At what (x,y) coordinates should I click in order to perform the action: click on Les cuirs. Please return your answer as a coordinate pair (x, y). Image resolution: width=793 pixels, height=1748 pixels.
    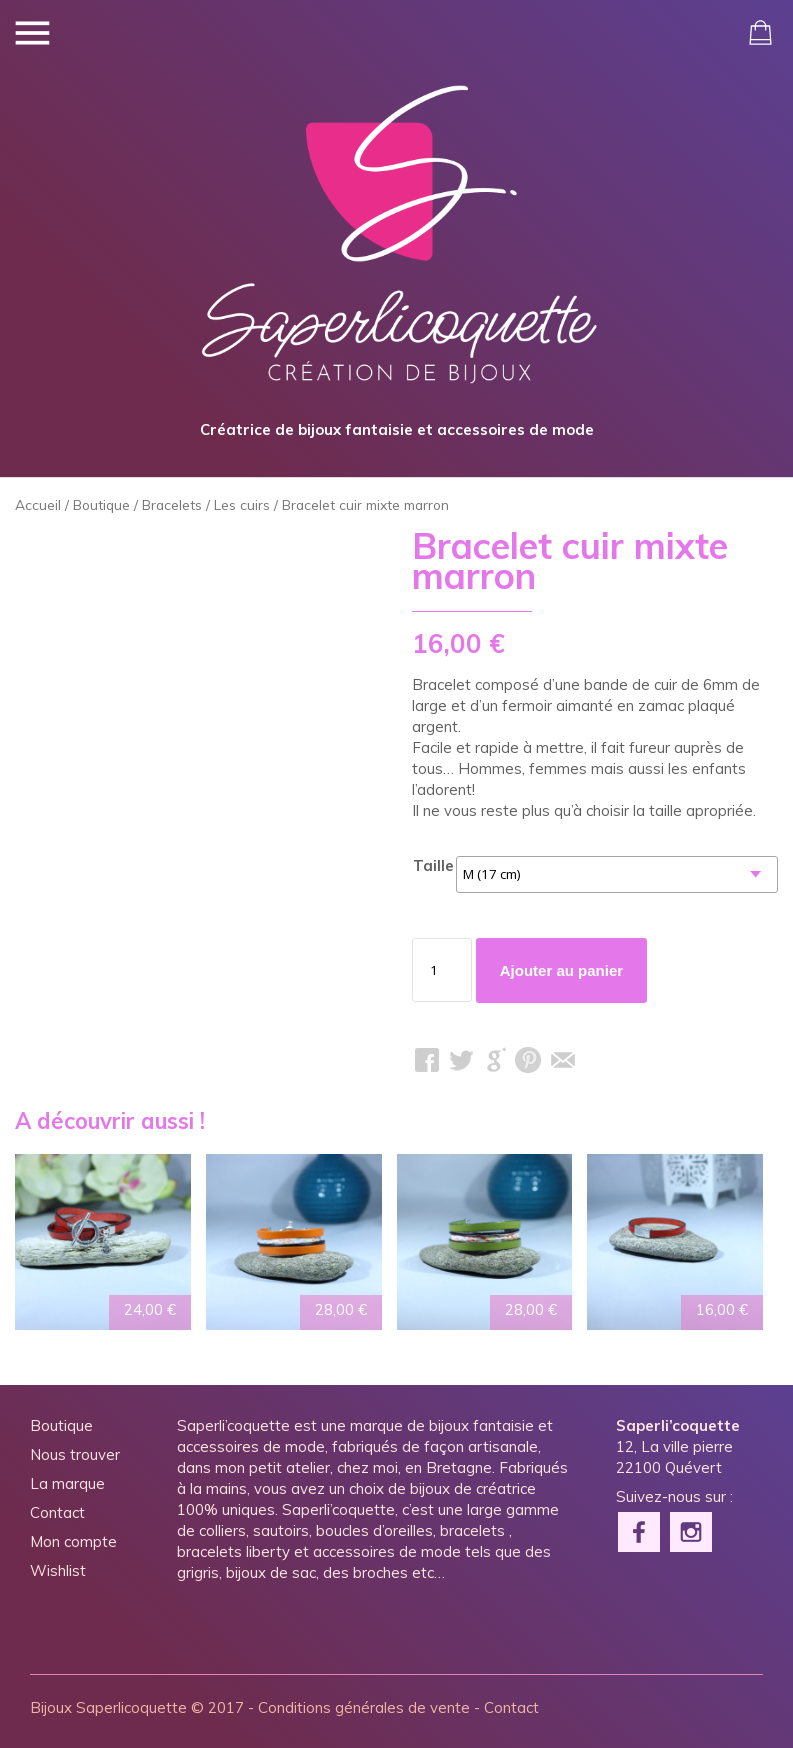
    Looking at the image, I should click on (242, 504).